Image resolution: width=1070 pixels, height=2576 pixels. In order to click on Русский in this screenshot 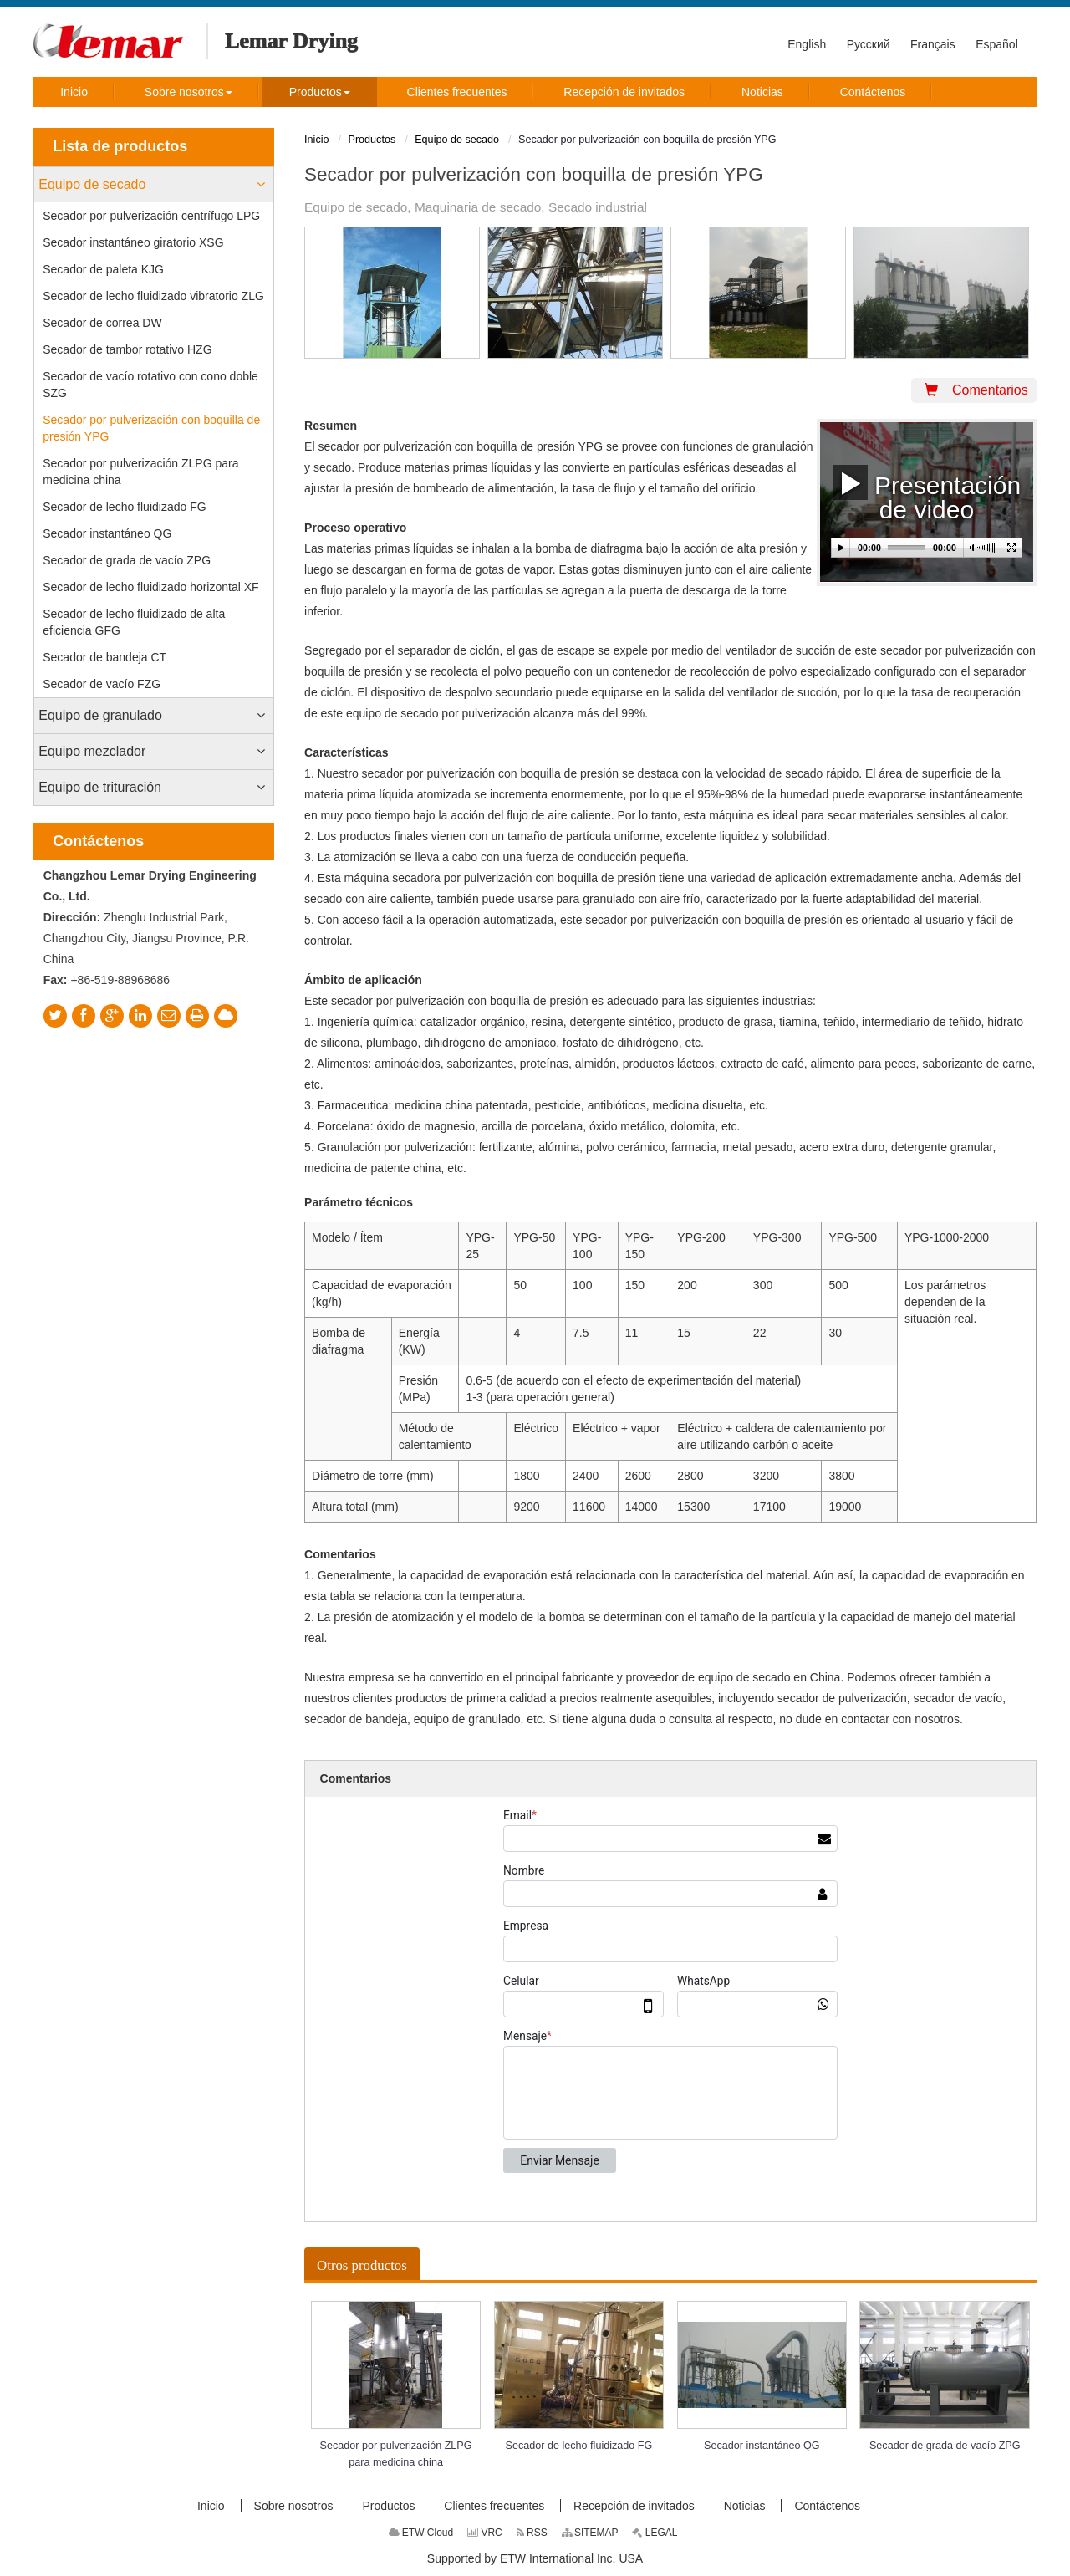, I will do `click(868, 44)`.